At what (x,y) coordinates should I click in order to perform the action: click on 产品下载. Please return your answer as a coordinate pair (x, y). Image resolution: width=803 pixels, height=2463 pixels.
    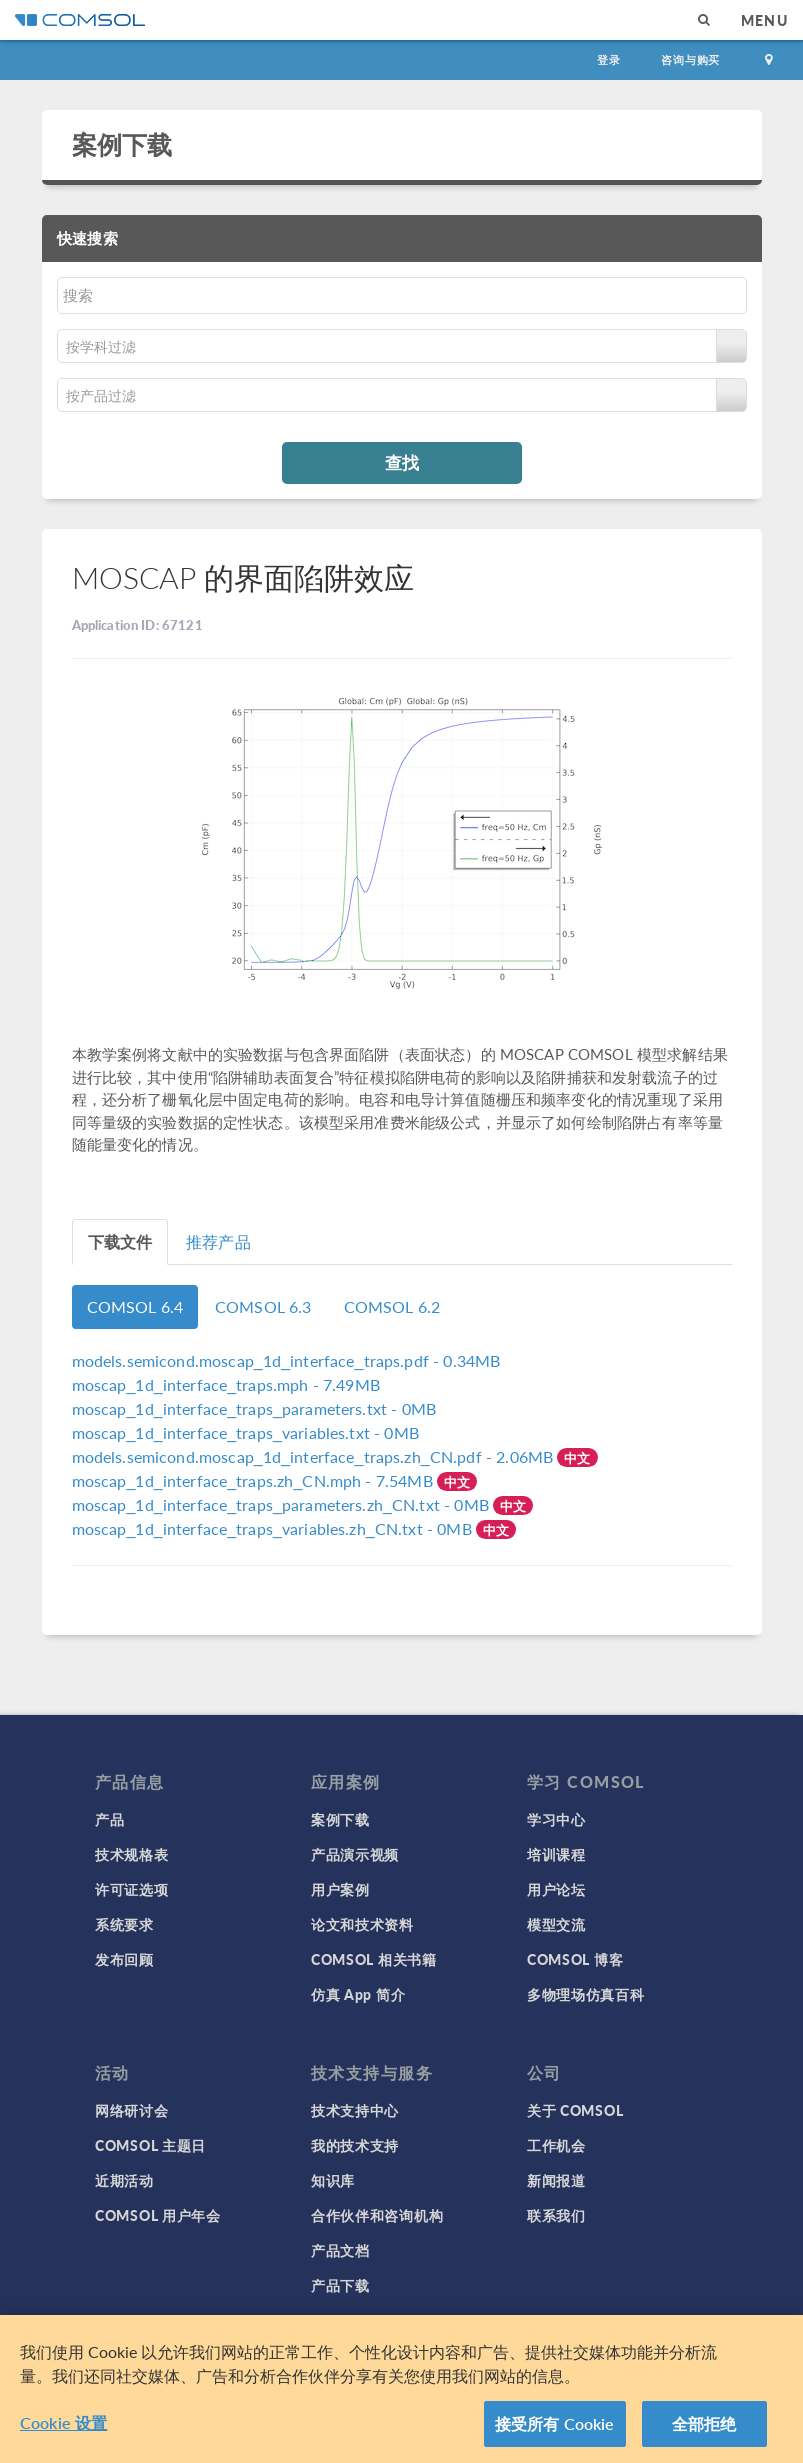
    Looking at the image, I should click on (340, 2285).